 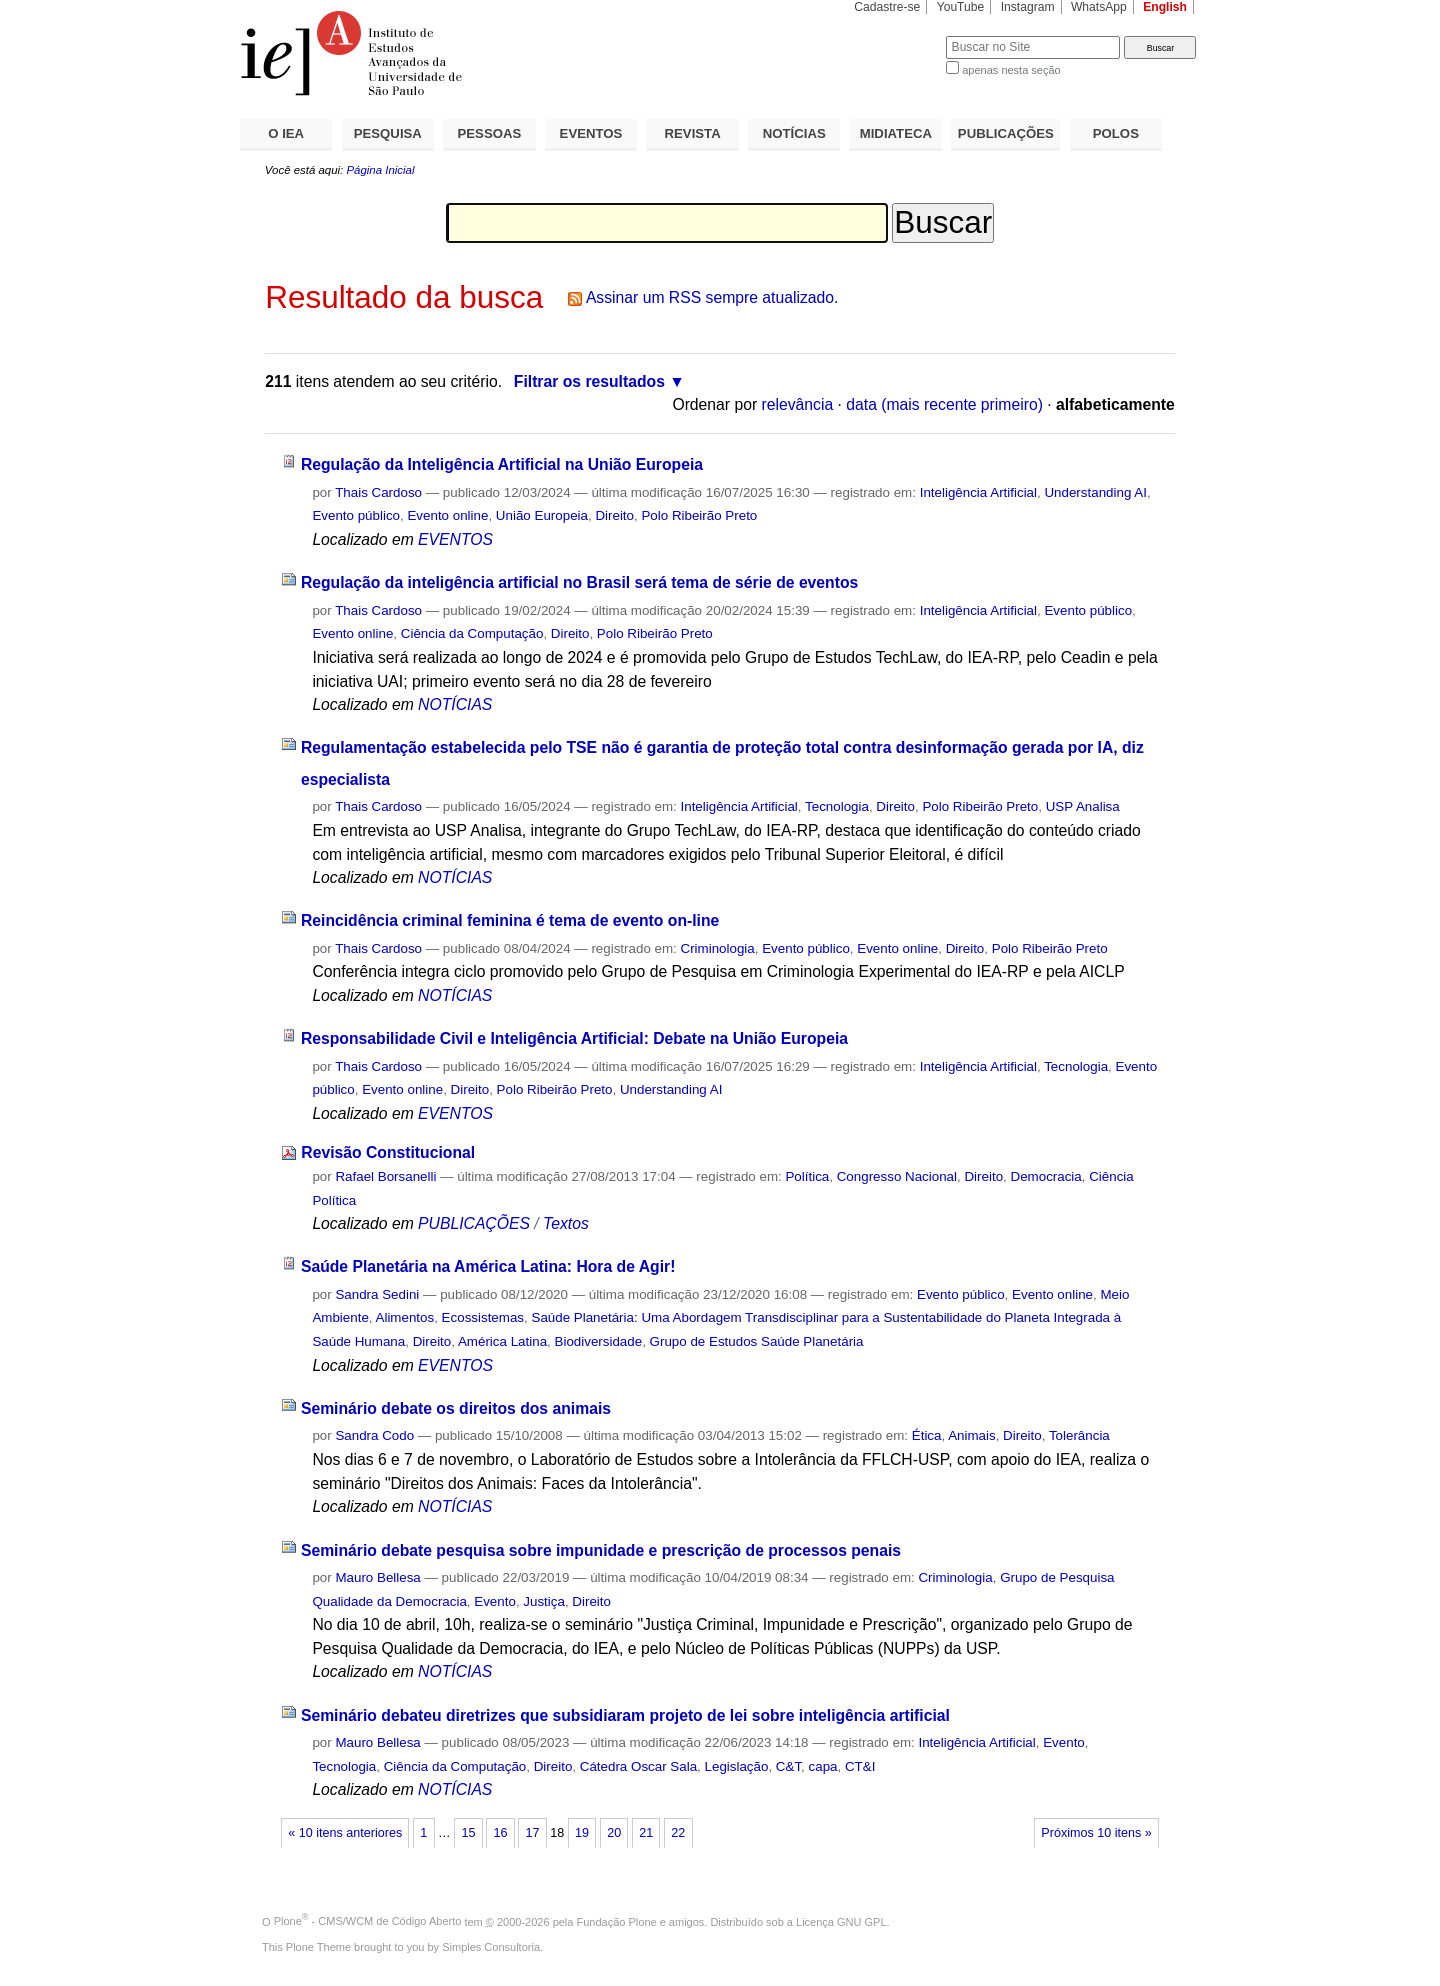 What do you see at coordinates (1095, 492) in the screenshot?
I see `Understanding AI` at bounding box center [1095, 492].